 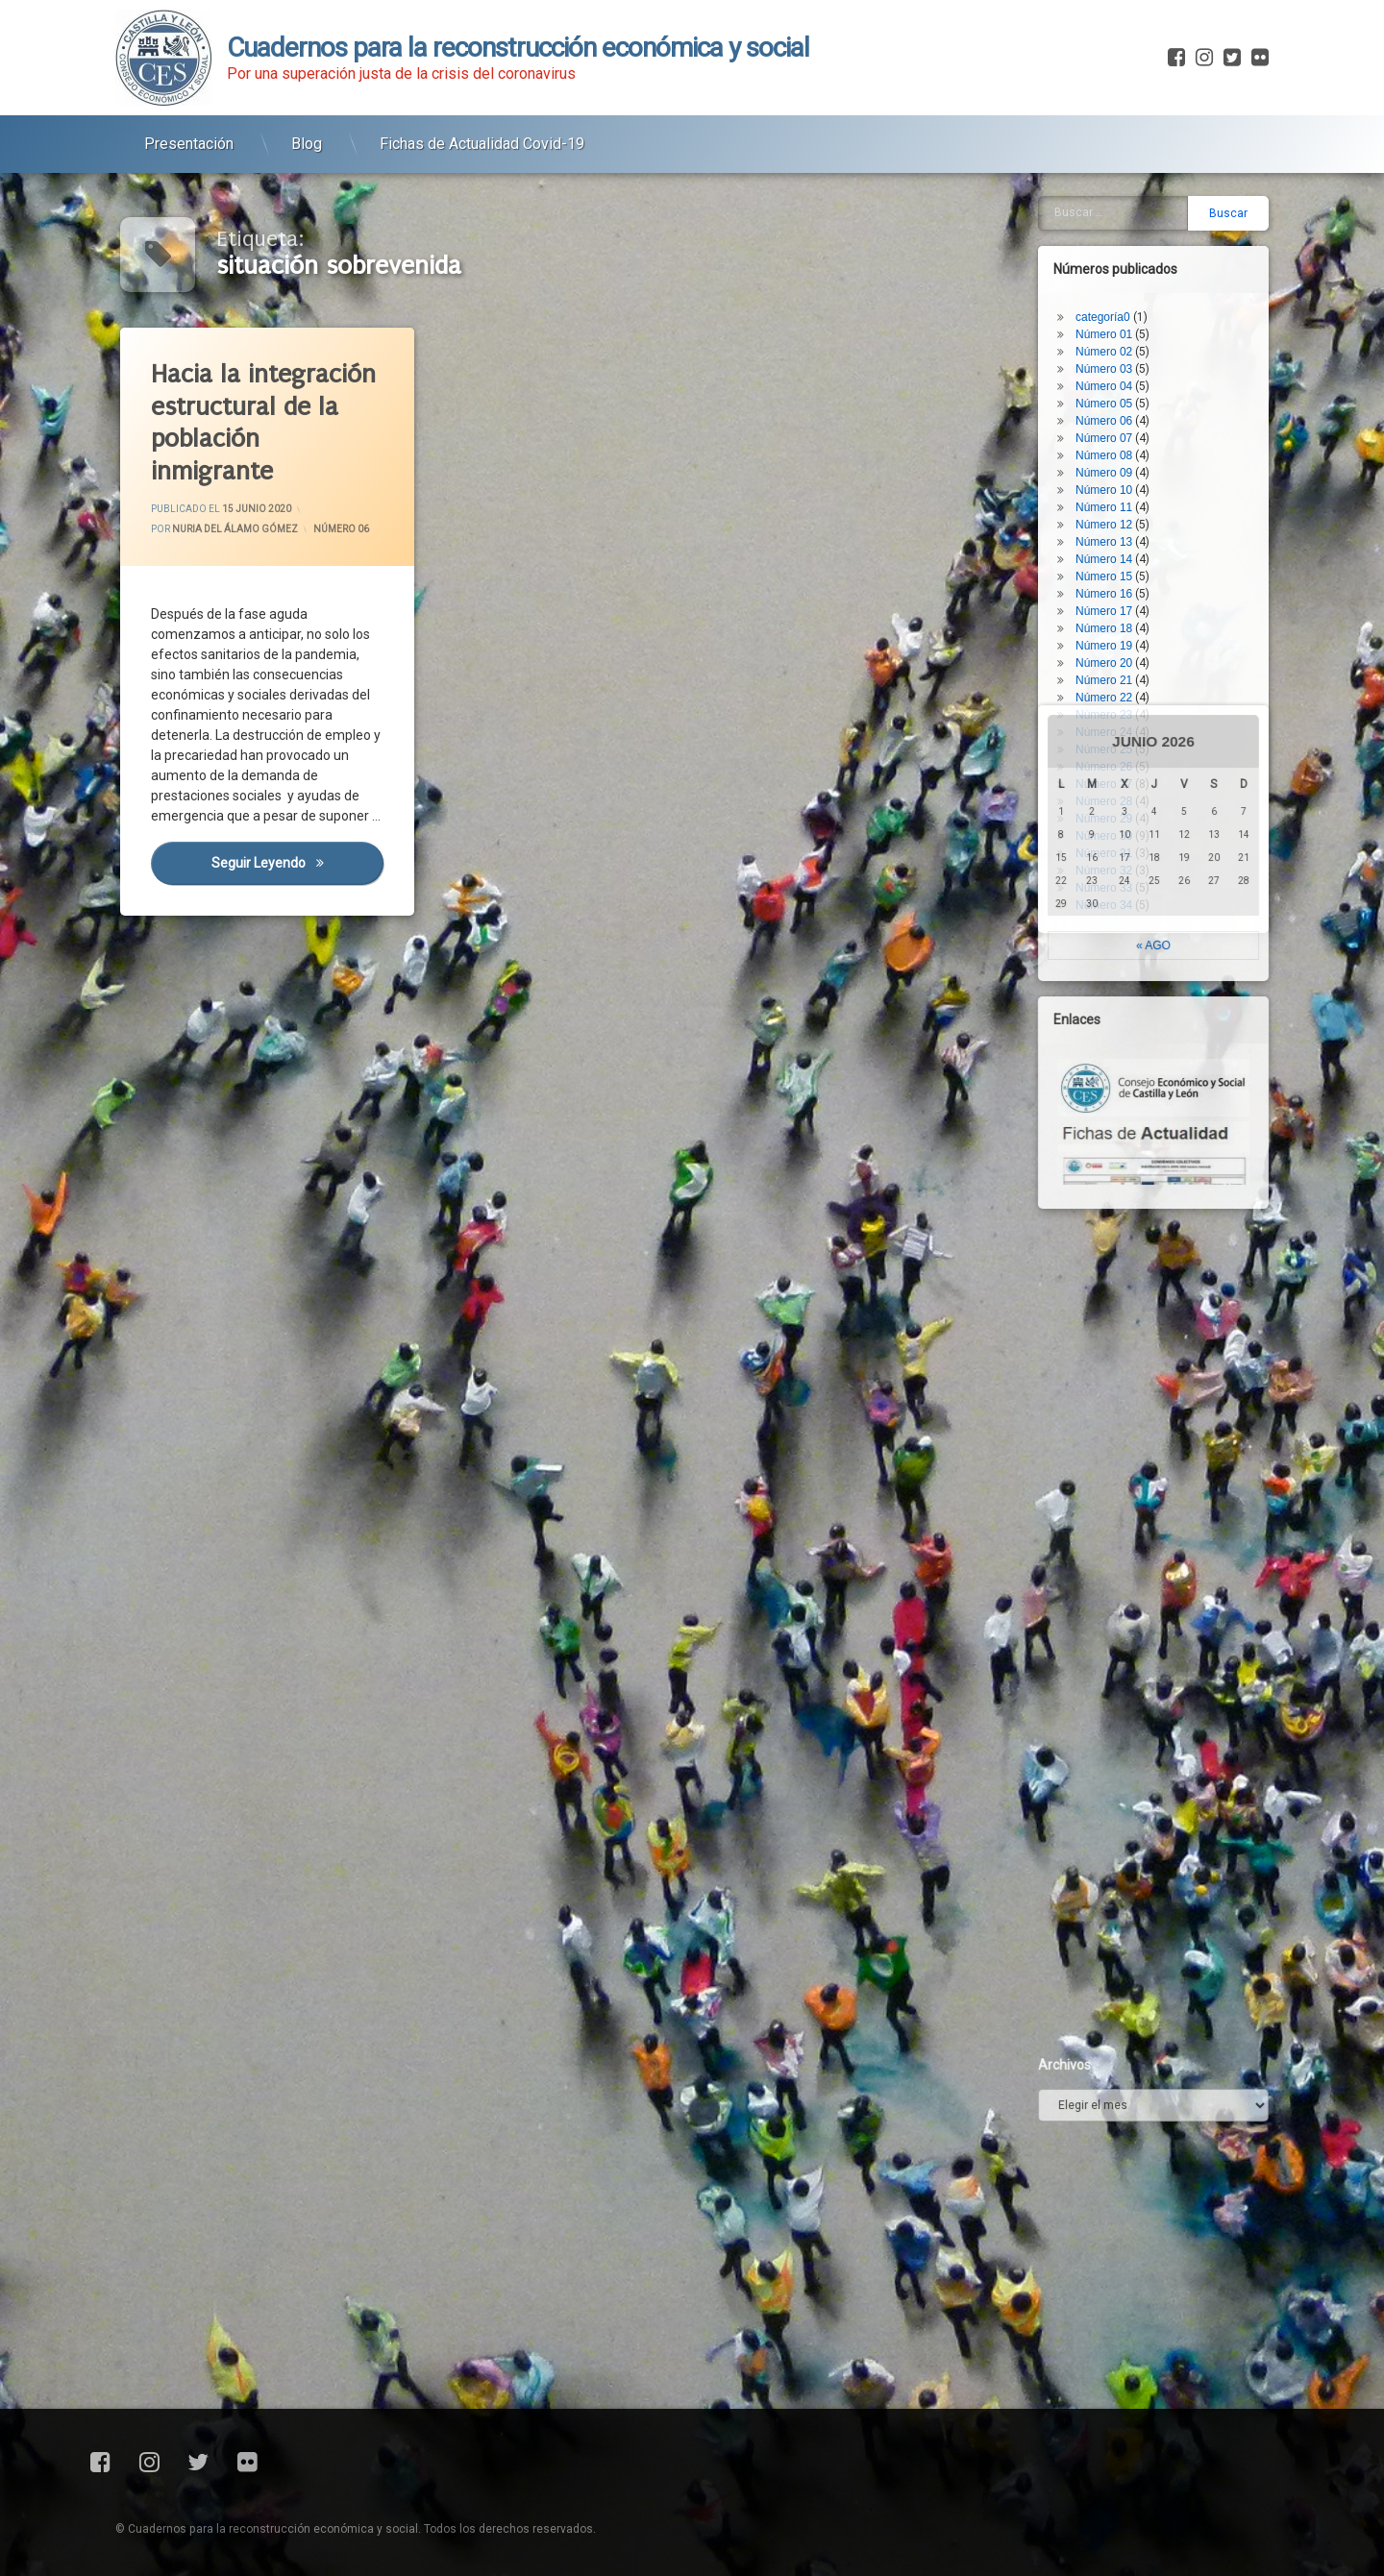 I want to click on Número 20, so click(x=1117, y=549).